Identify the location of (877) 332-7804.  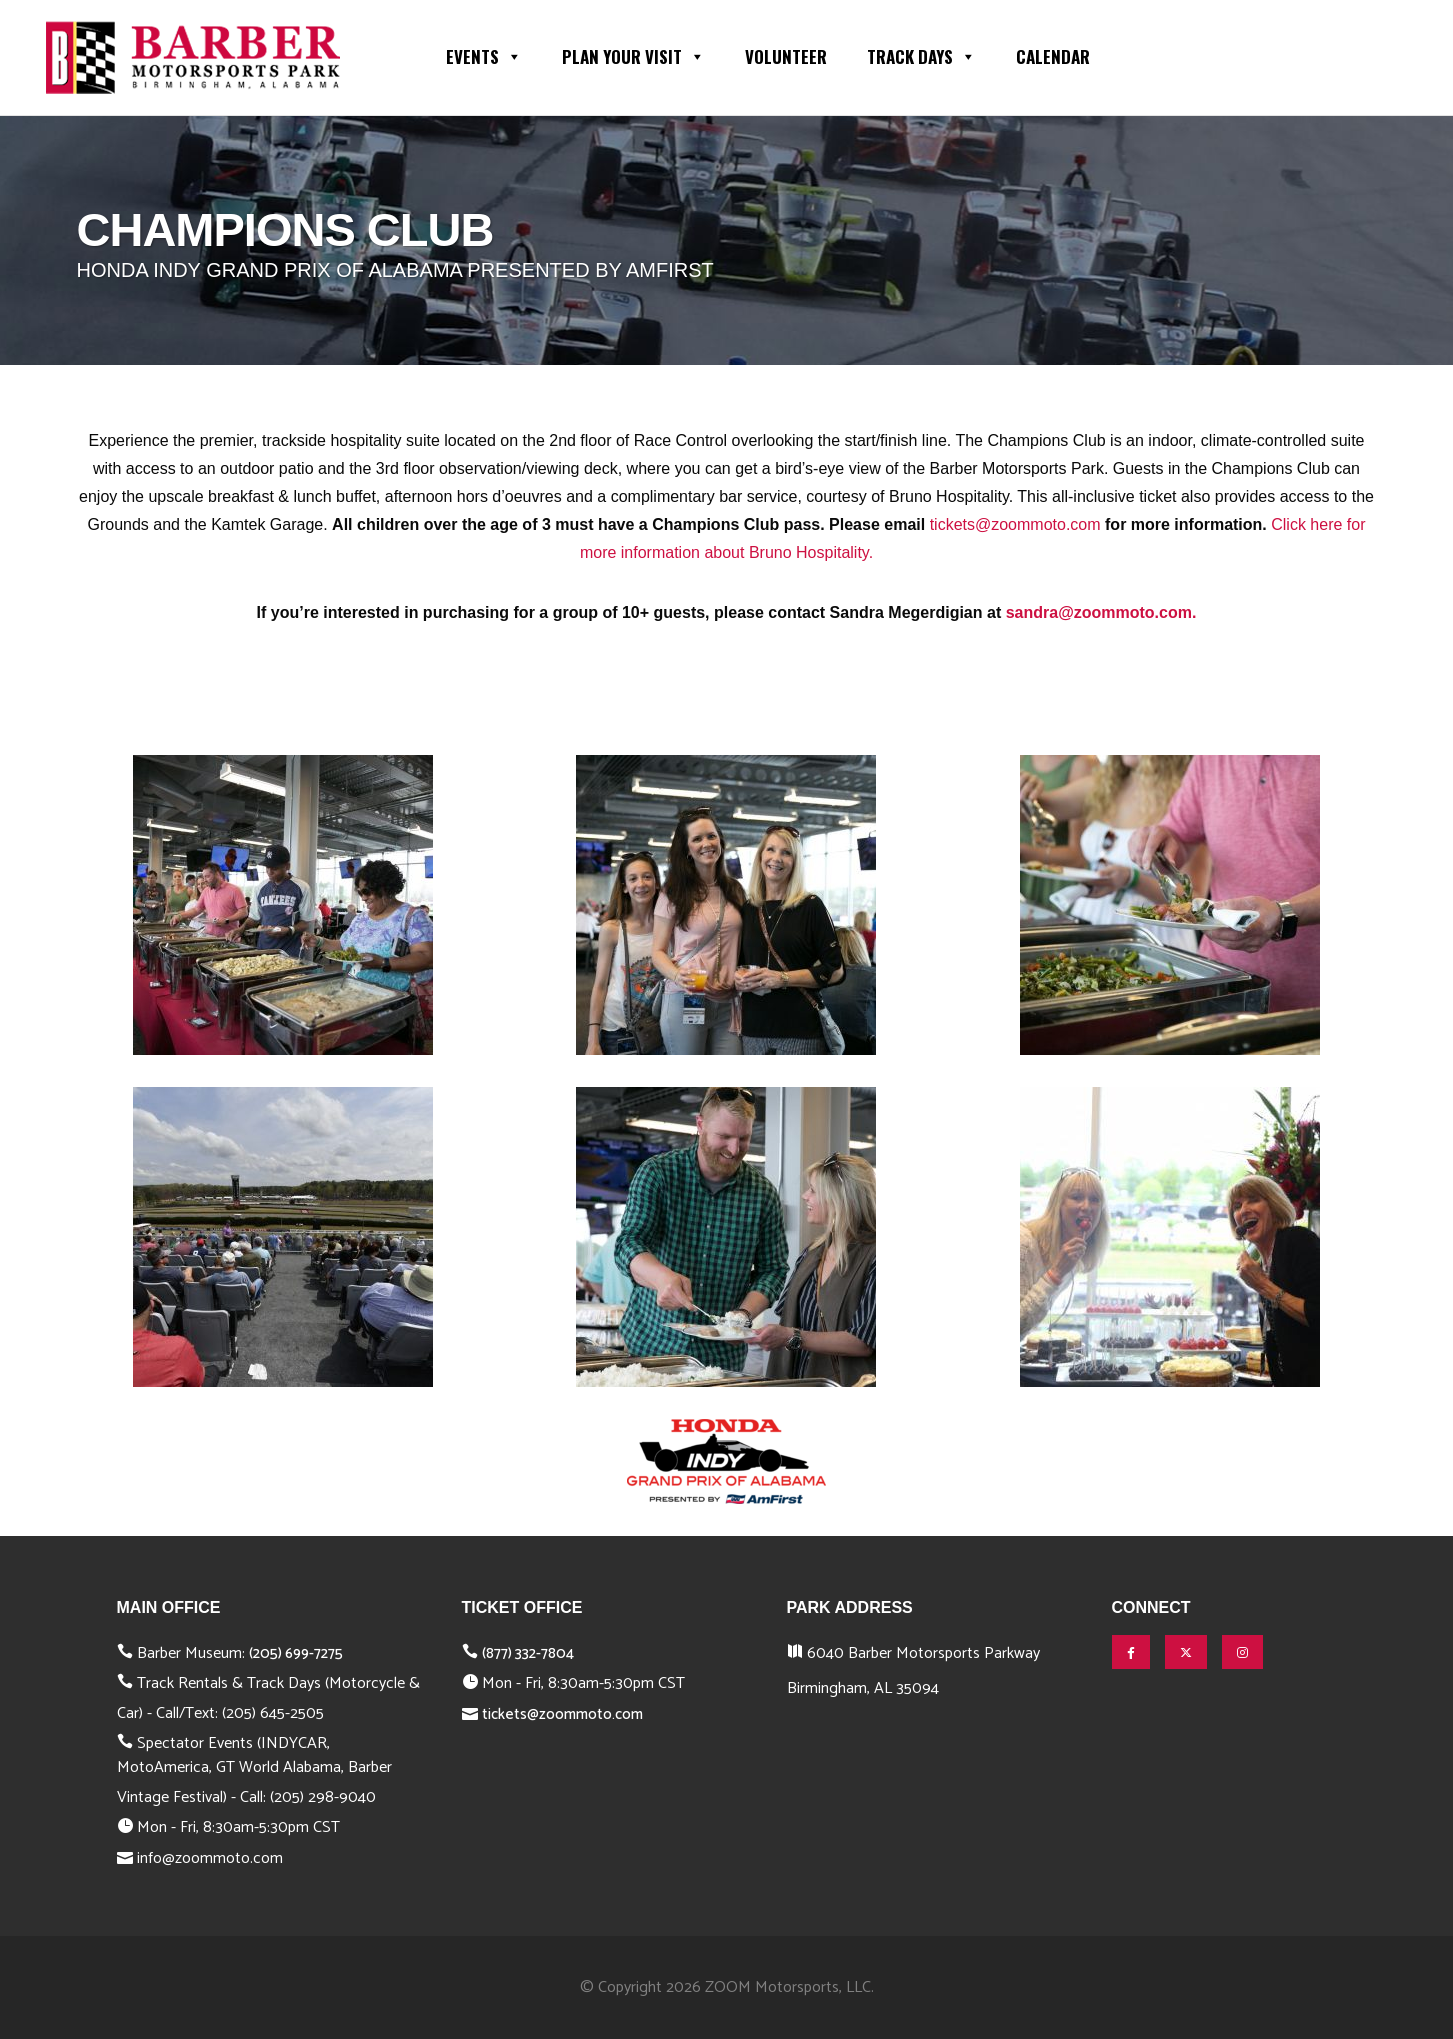
(528, 1653).